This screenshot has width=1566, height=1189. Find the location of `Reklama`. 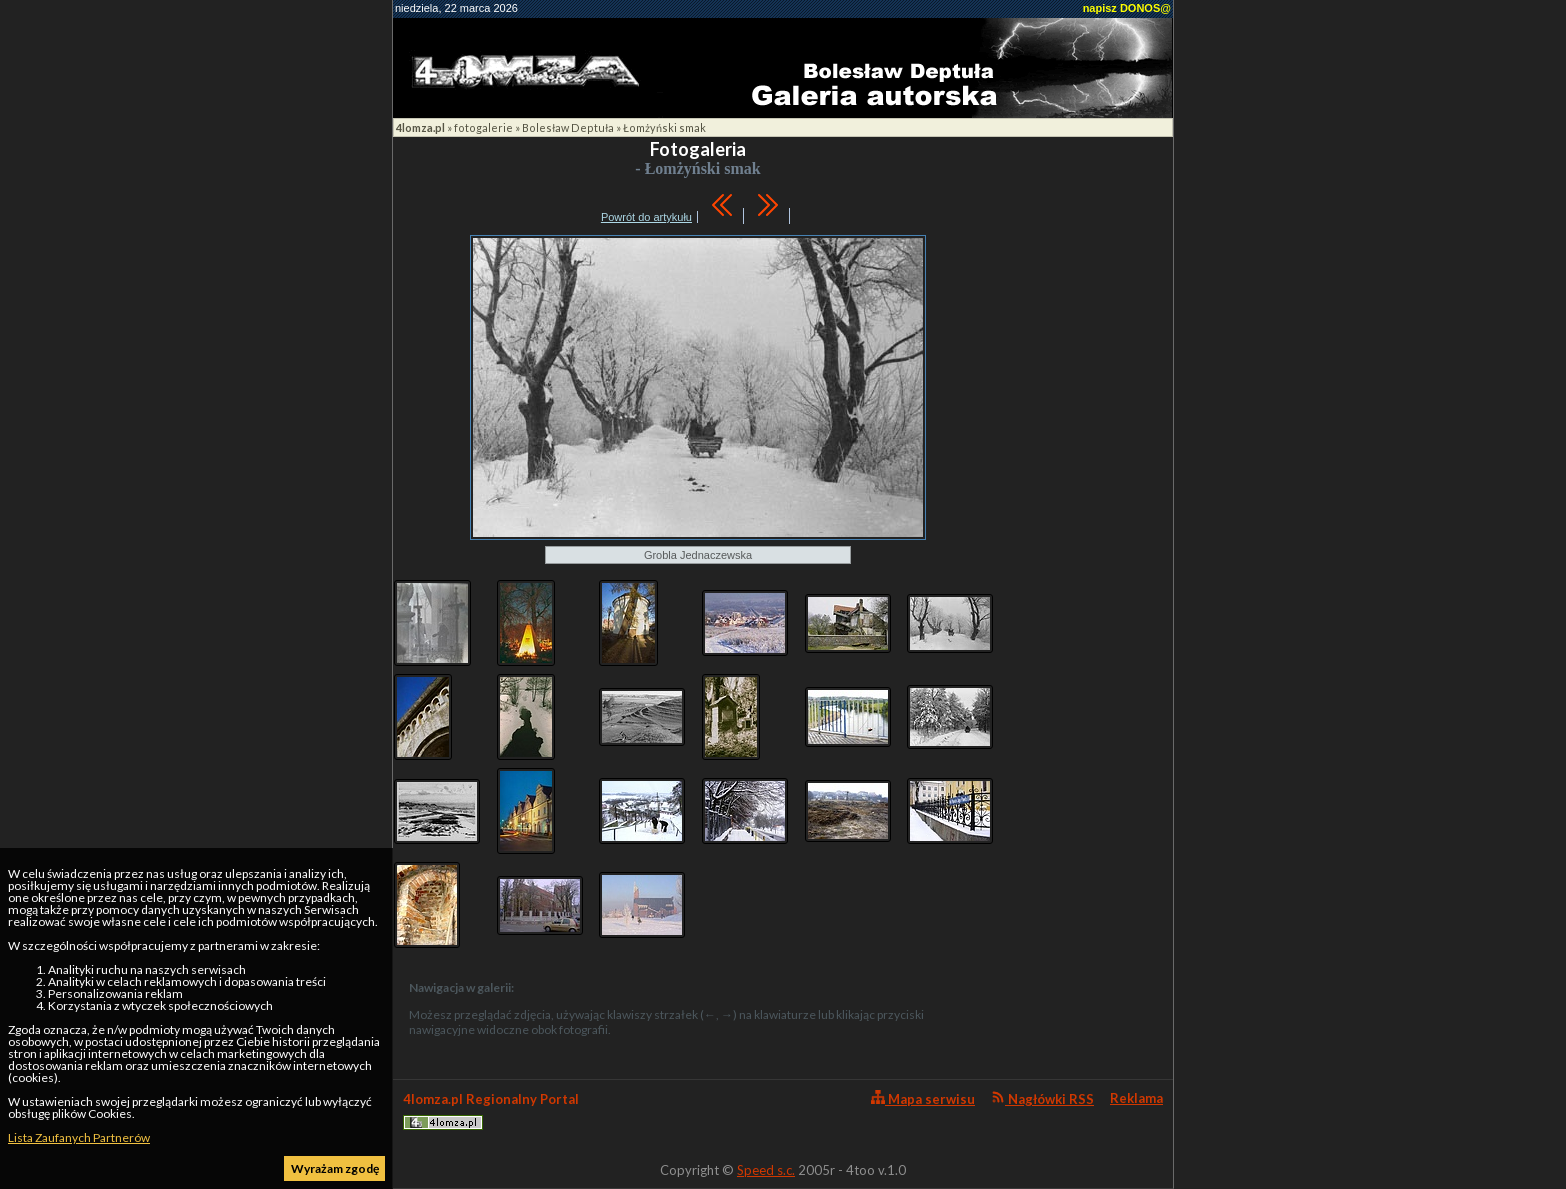

Reklama is located at coordinates (1136, 1098).